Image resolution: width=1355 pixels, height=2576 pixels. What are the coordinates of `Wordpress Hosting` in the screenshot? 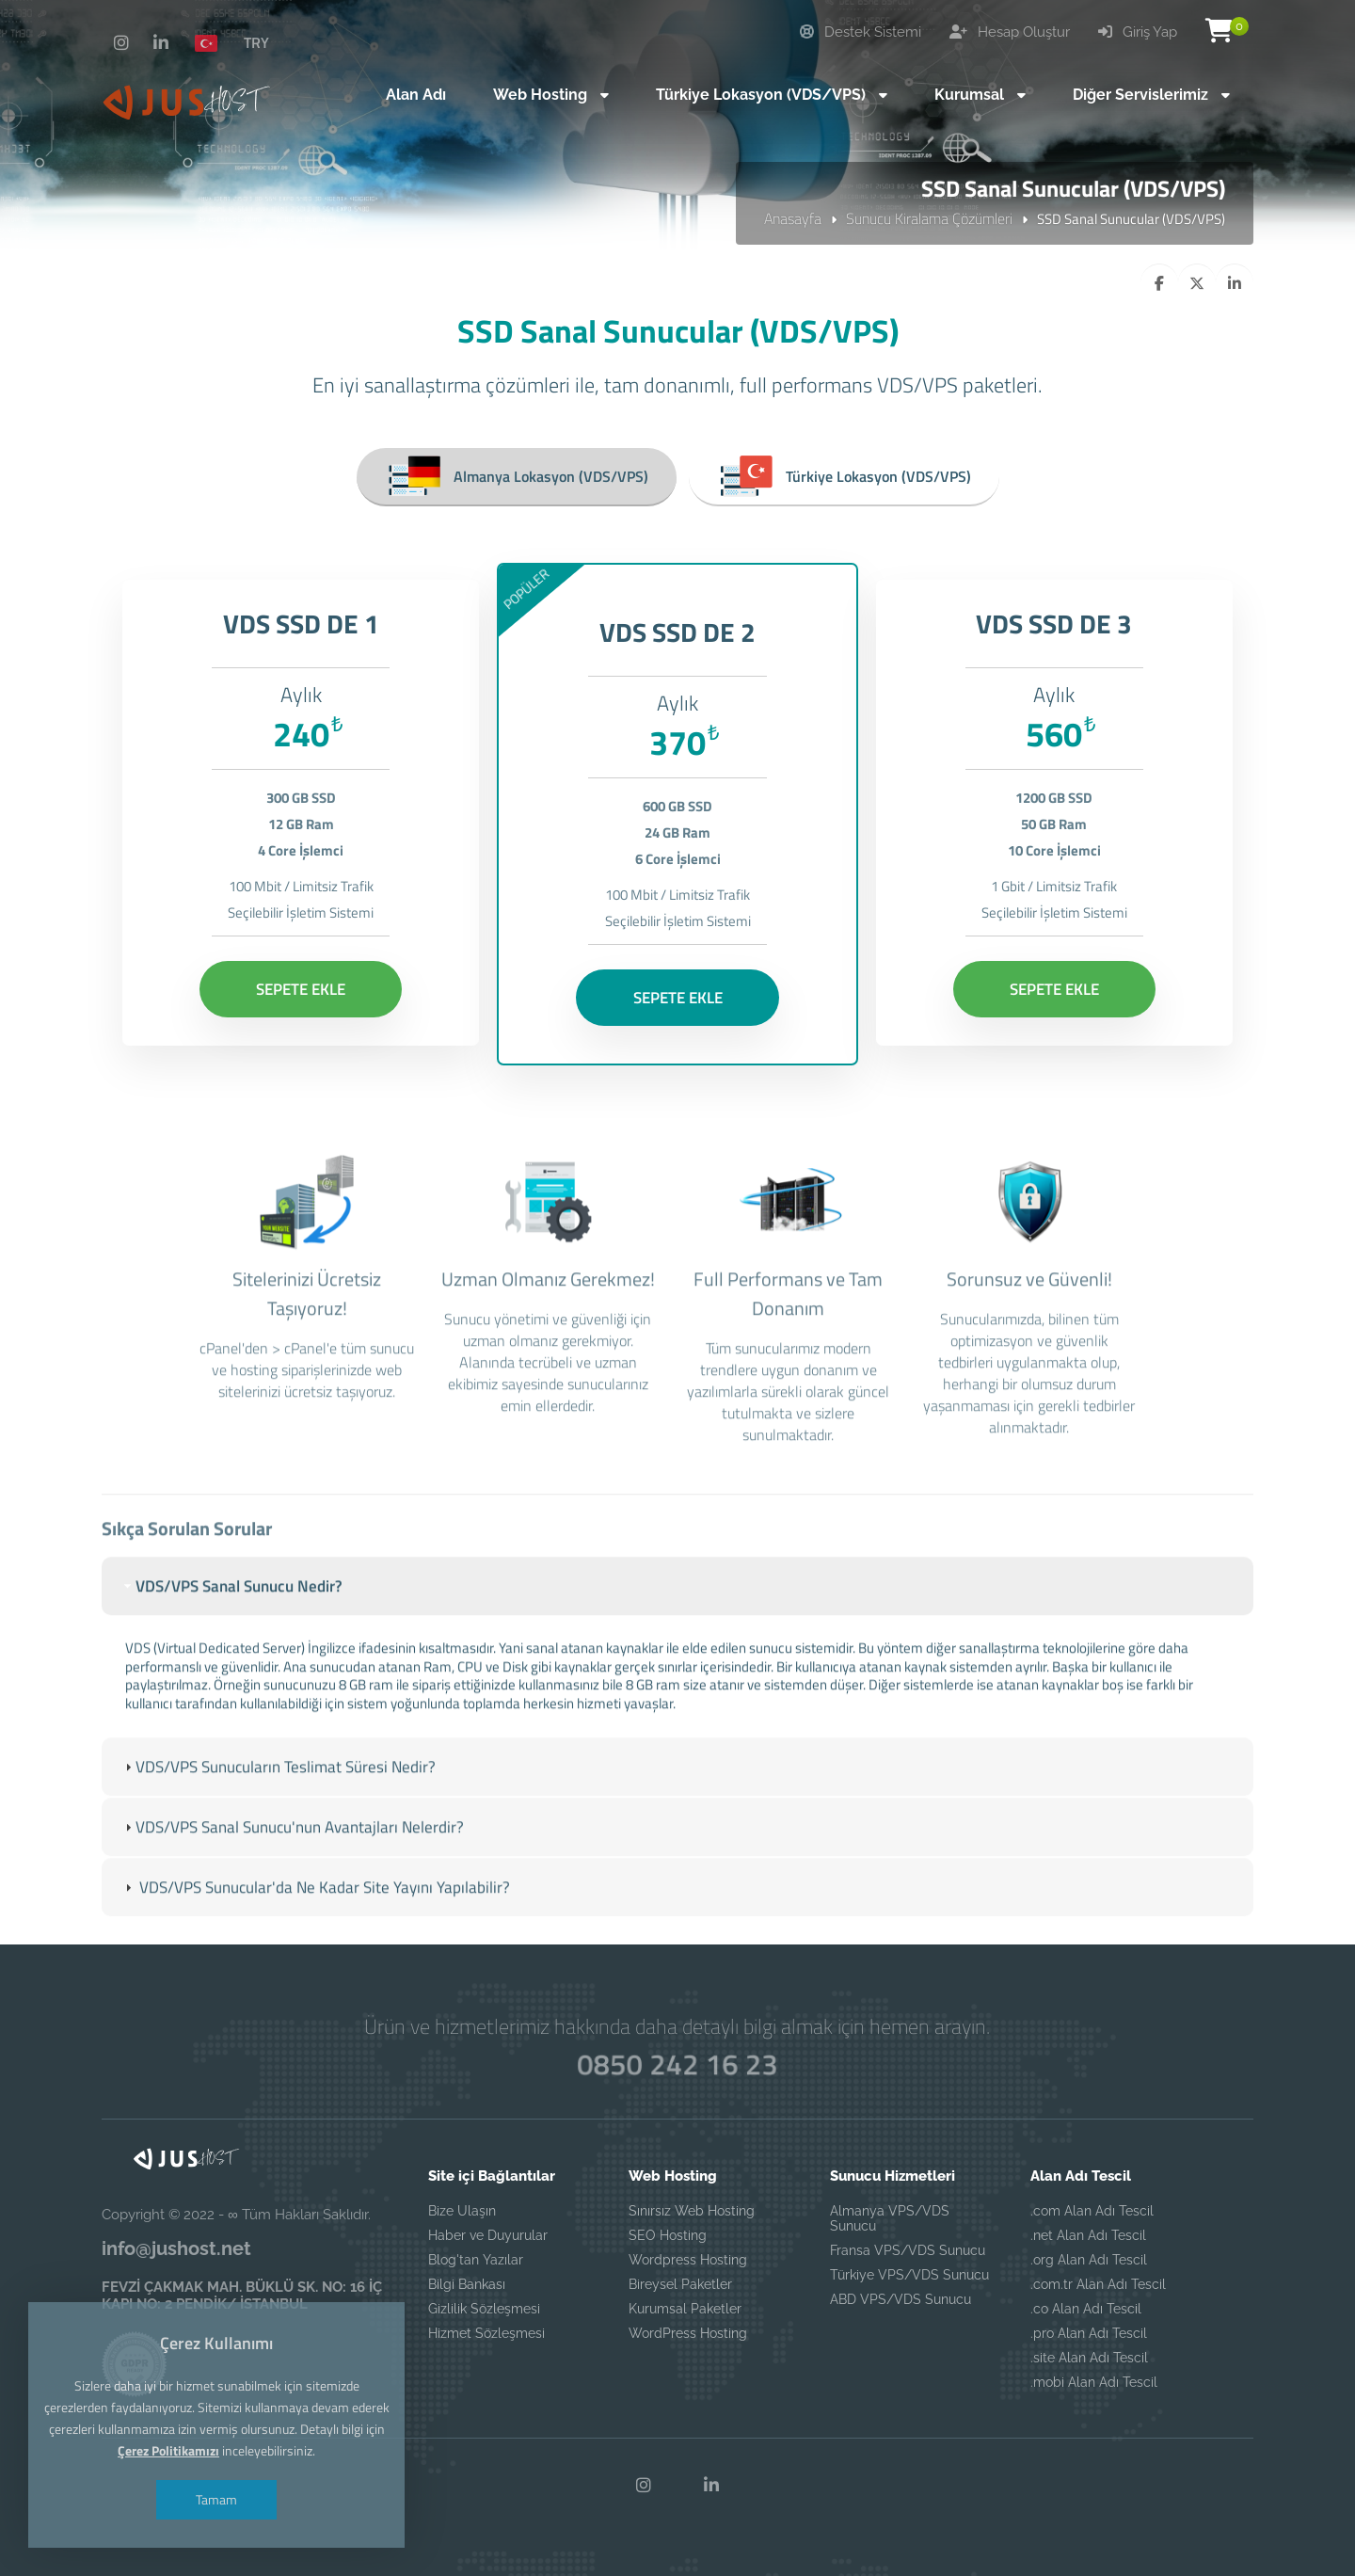 It's located at (688, 2259).